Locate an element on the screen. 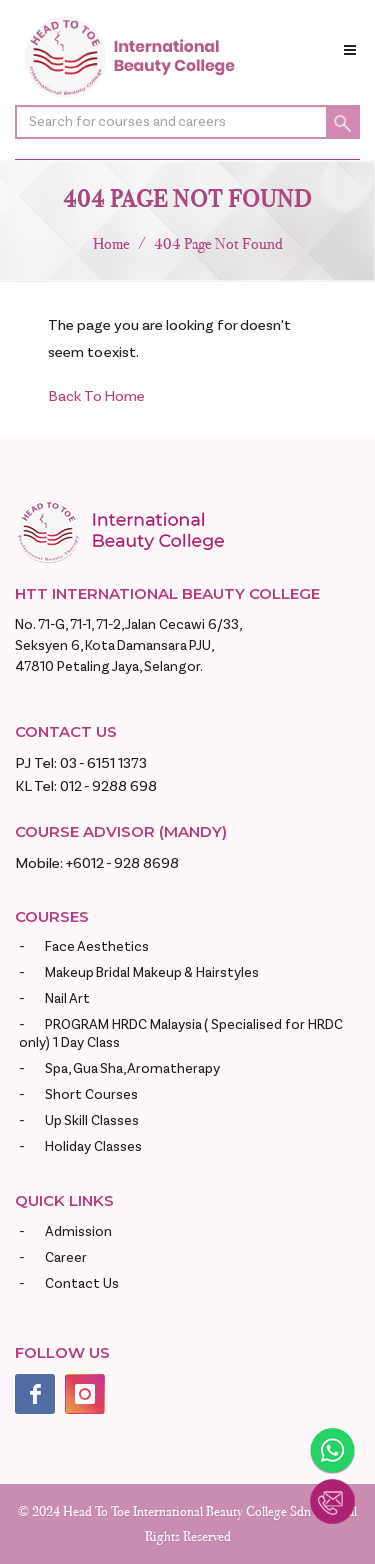 This screenshot has width=375, height=1564. Short Courses is located at coordinates (91, 1095).